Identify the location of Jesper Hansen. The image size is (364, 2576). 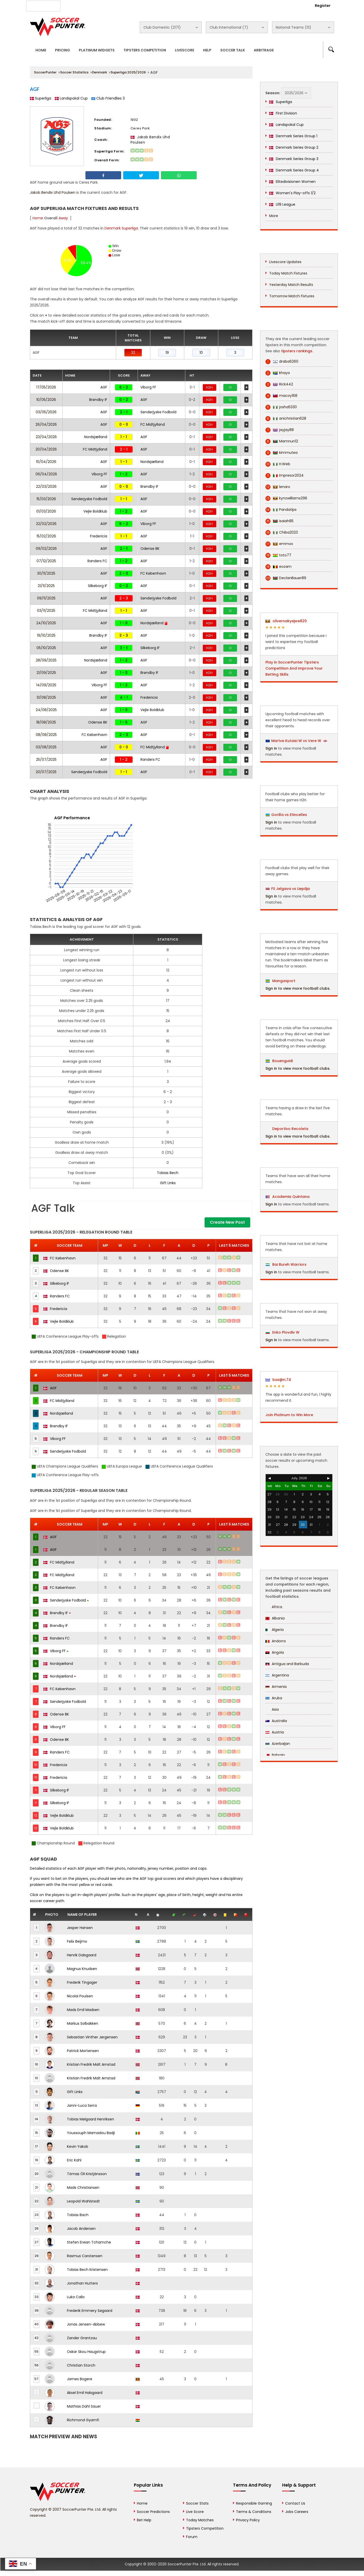
(80, 1927).